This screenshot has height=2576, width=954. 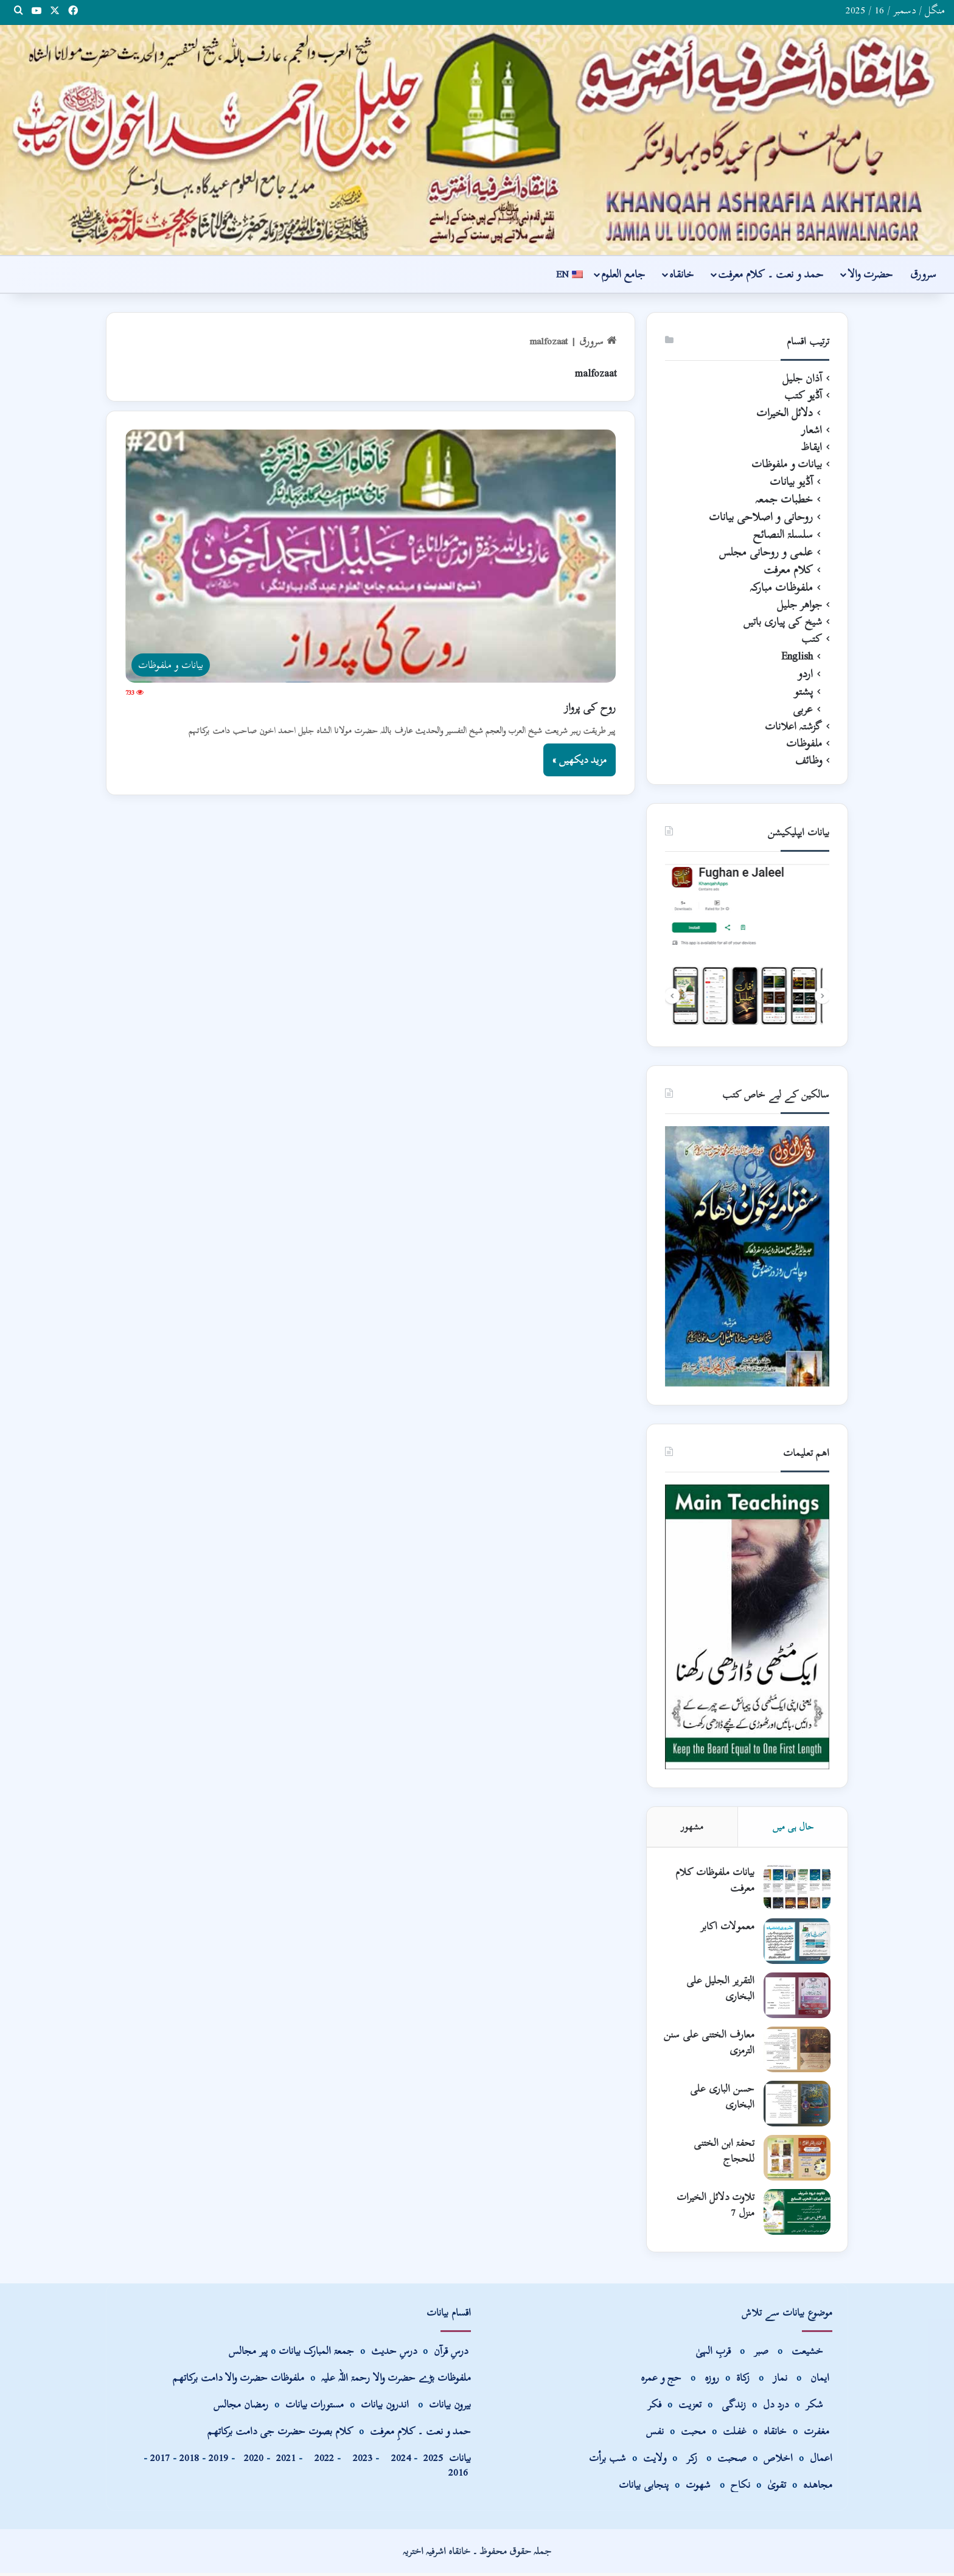 I want to click on نفس, so click(x=655, y=2434).